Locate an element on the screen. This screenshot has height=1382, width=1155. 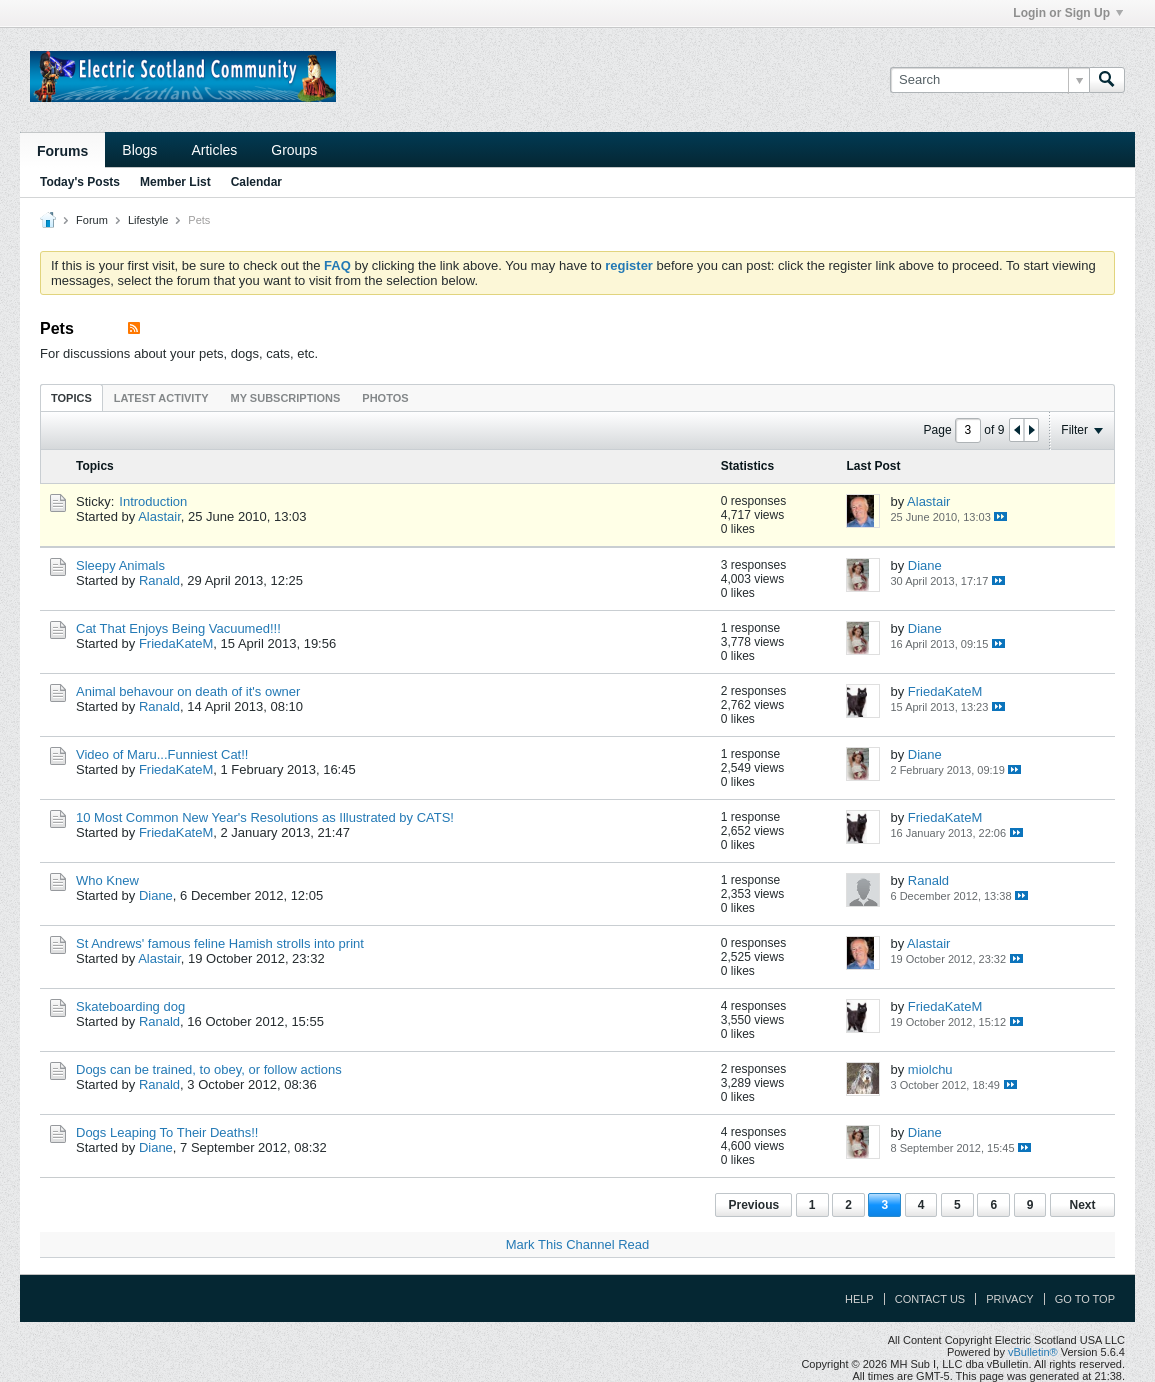
Next is located at coordinates (1082, 1205).